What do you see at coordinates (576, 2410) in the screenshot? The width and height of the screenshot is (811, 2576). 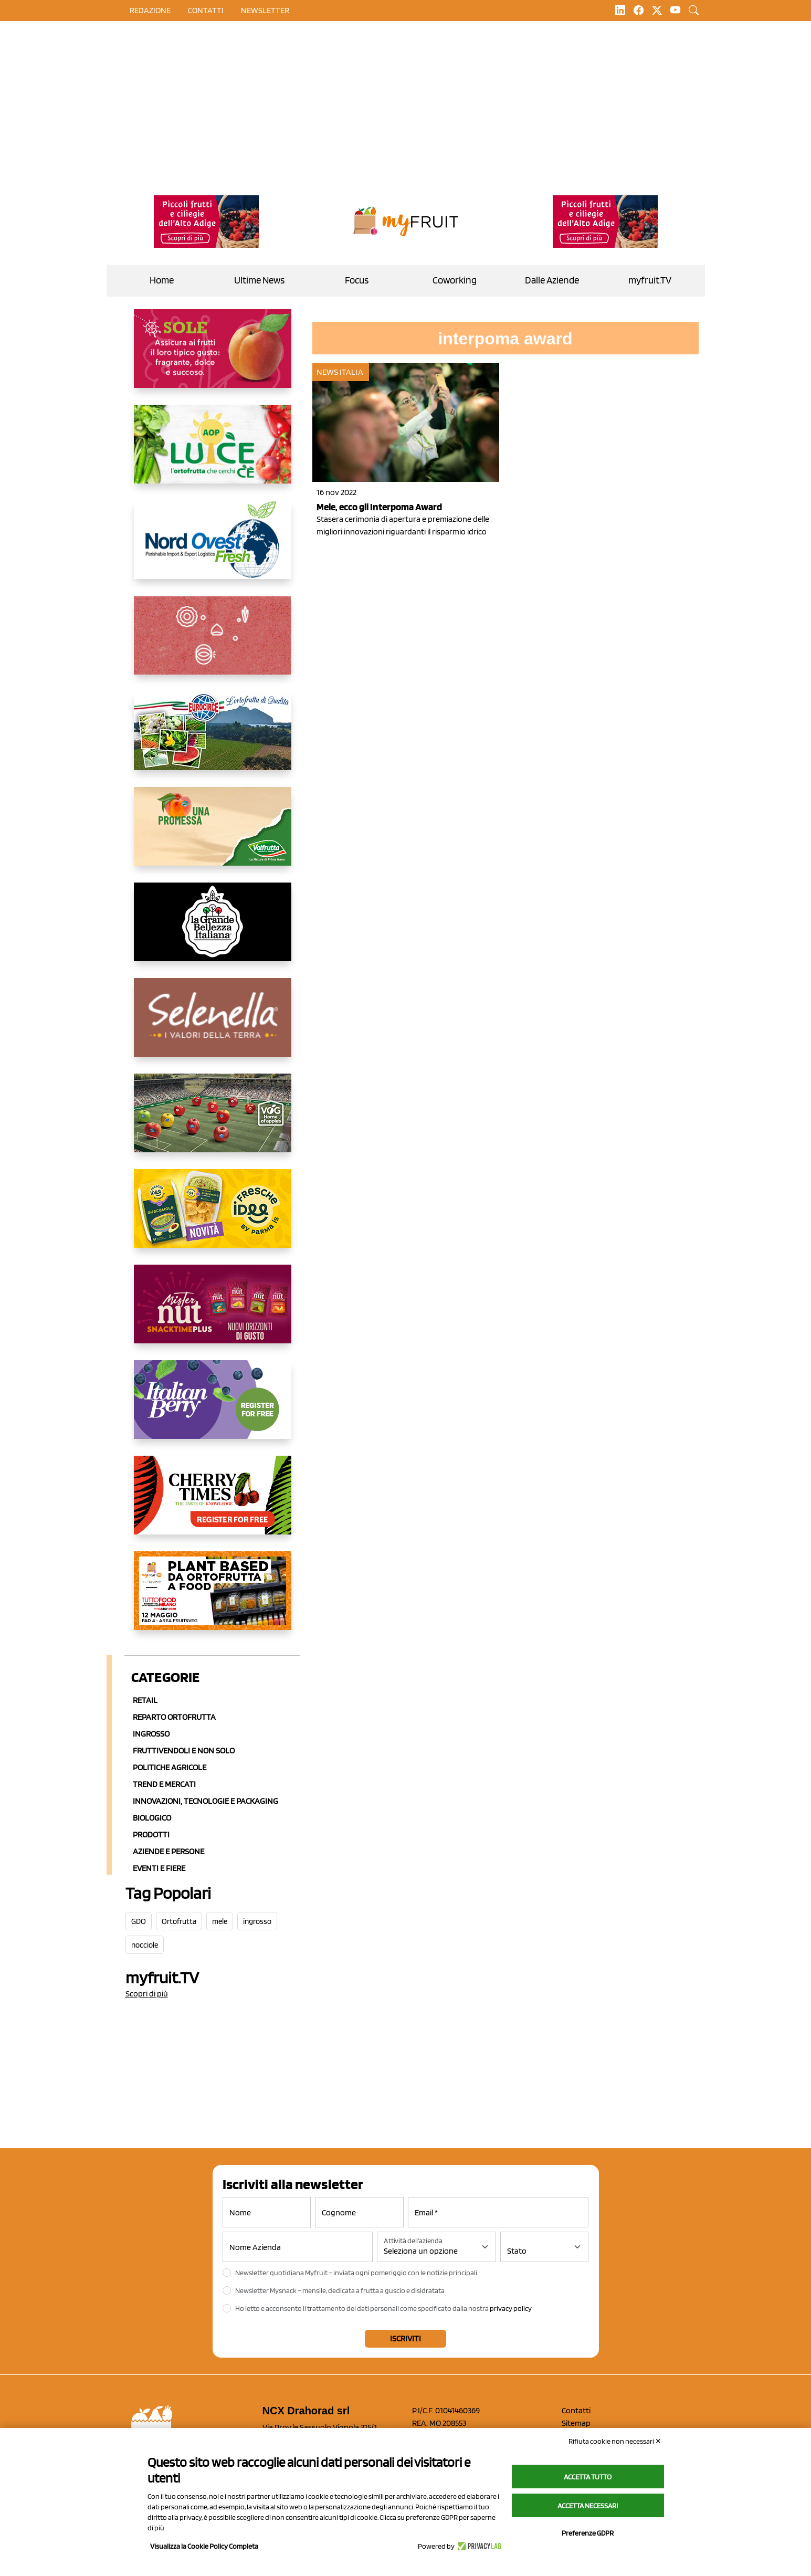 I see `Contatti` at bounding box center [576, 2410].